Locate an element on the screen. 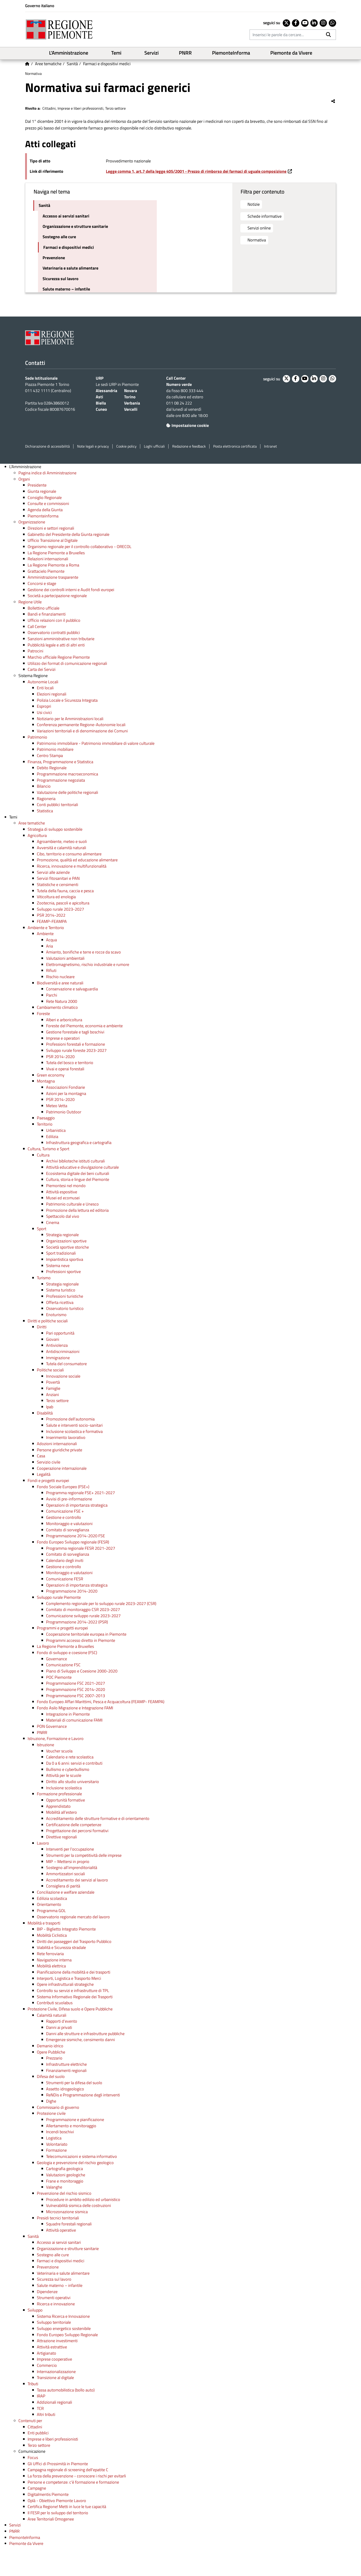 This screenshot has width=361, height=2576. Infrastrutture elettriche is located at coordinates (66, 2084).